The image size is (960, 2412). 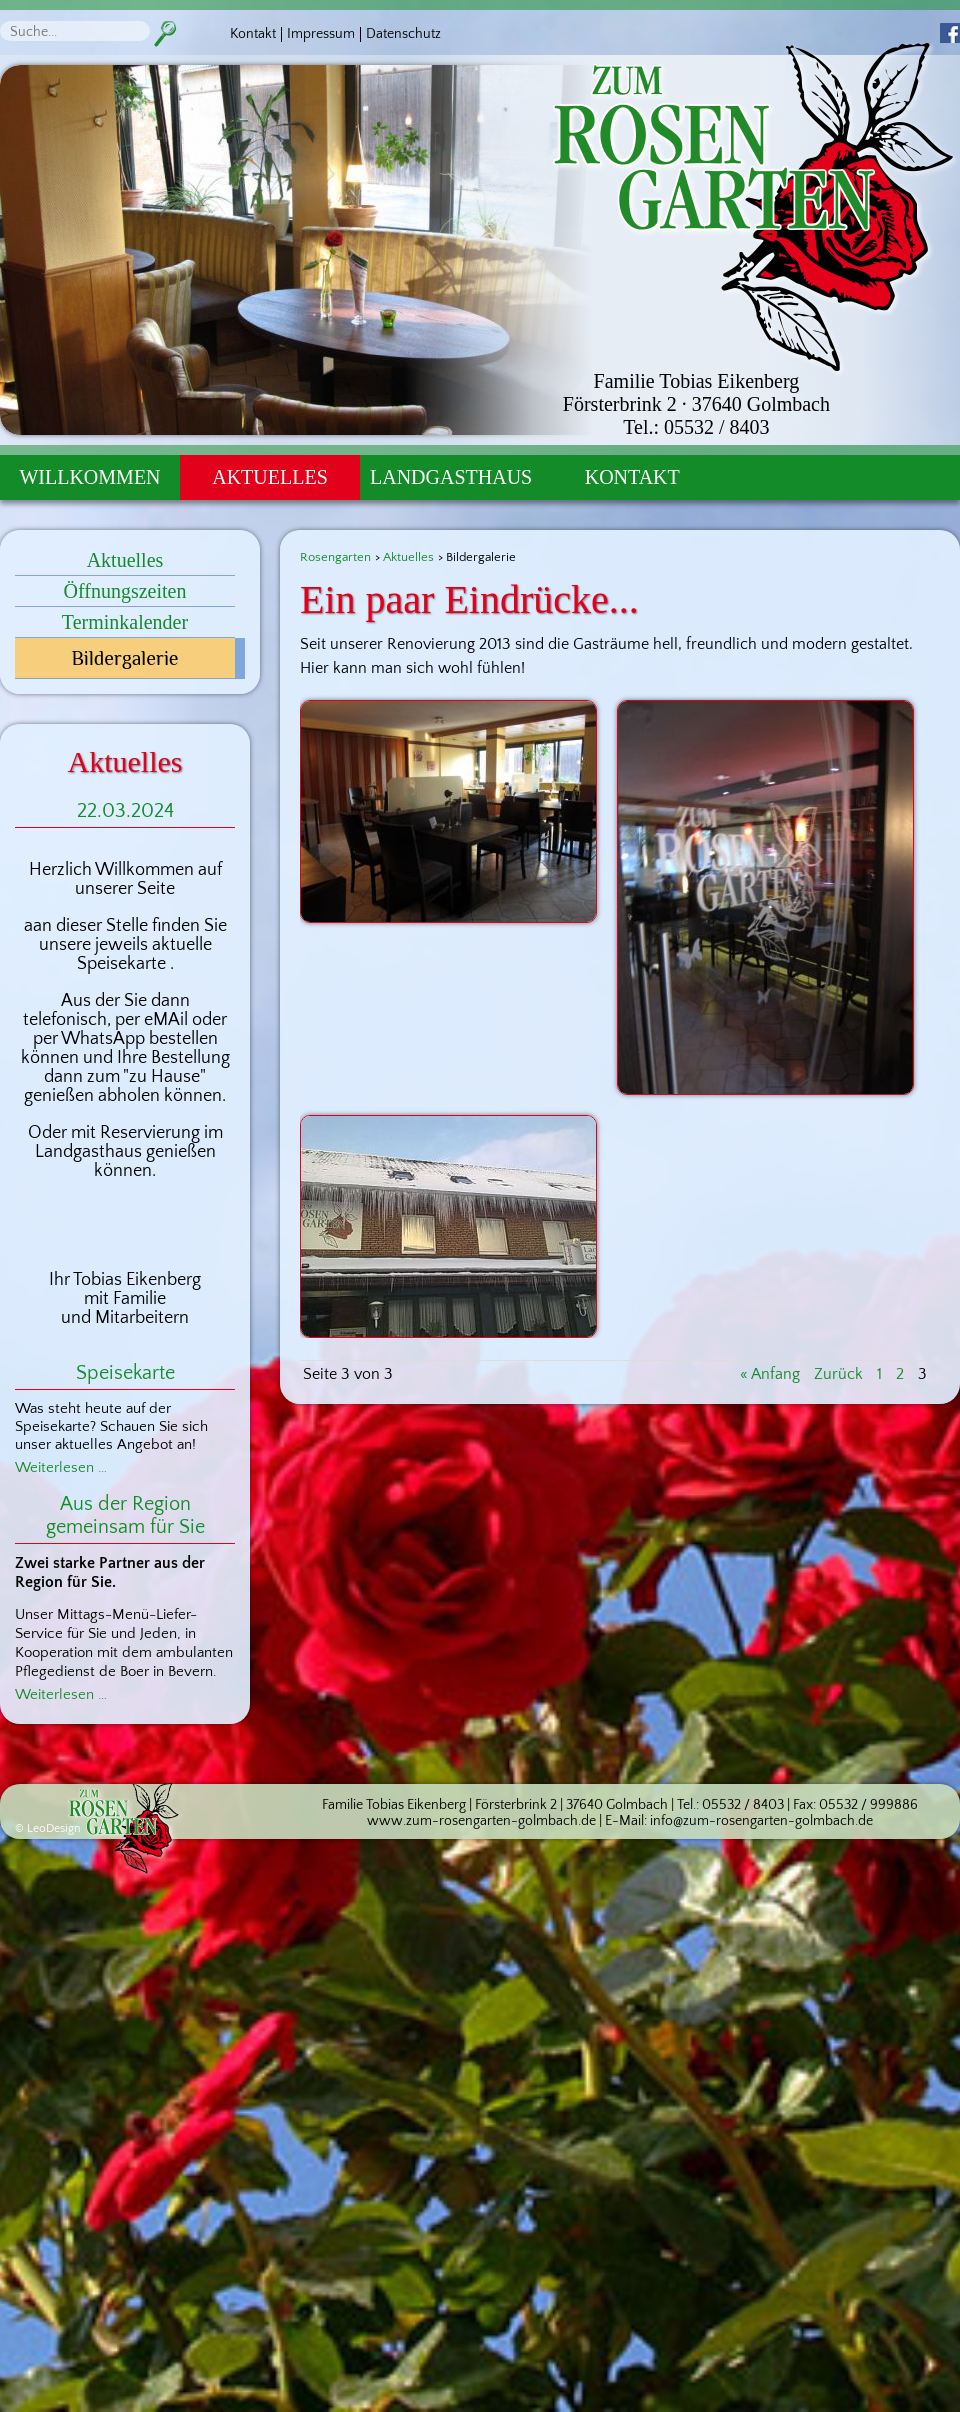 What do you see at coordinates (838, 1374) in the screenshot?
I see `Zurück` at bounding box center [838, 1374].